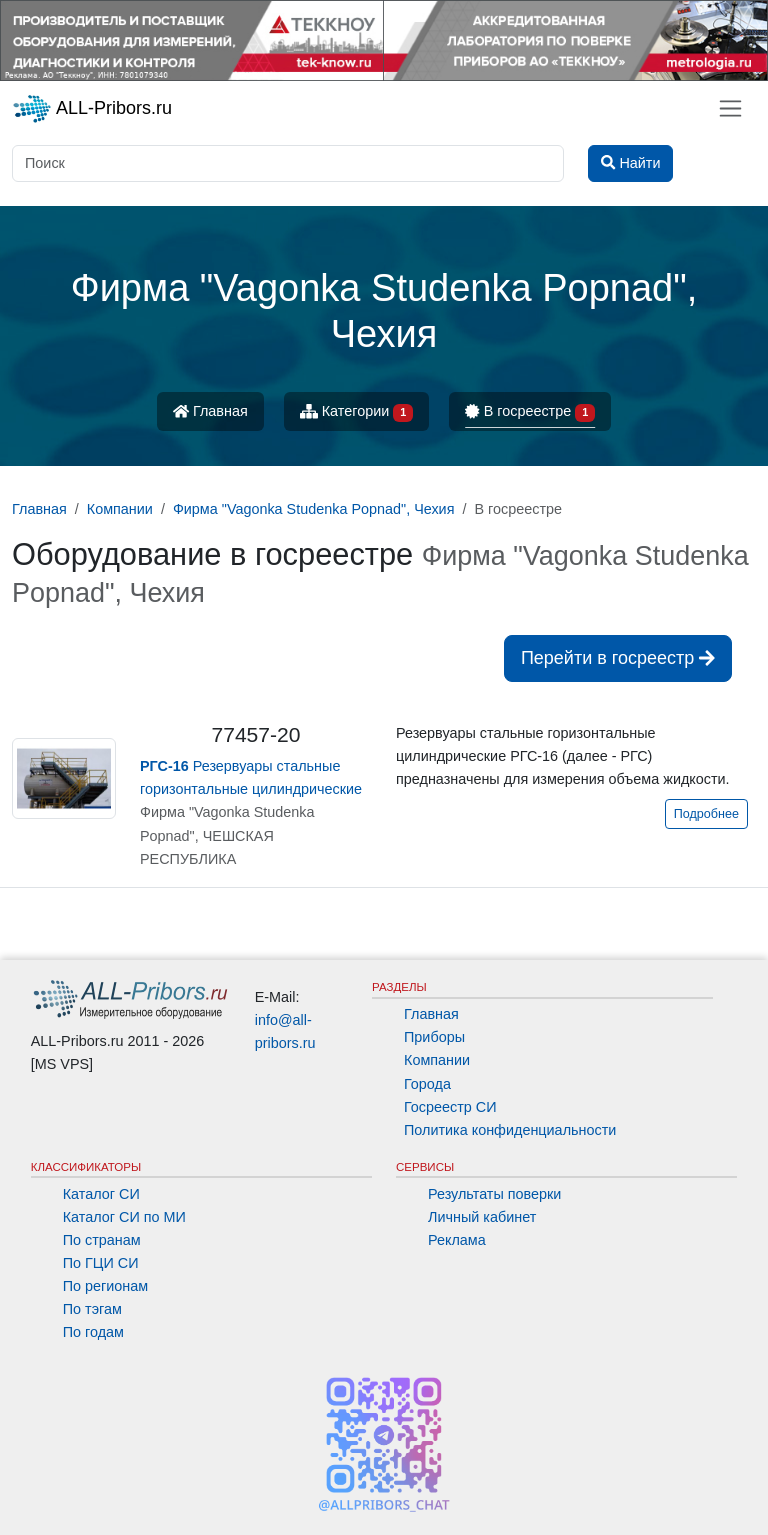 The height and width of the screenshot is (1535, 768). I want to click on Личный кабинет, so click(482, 1217).